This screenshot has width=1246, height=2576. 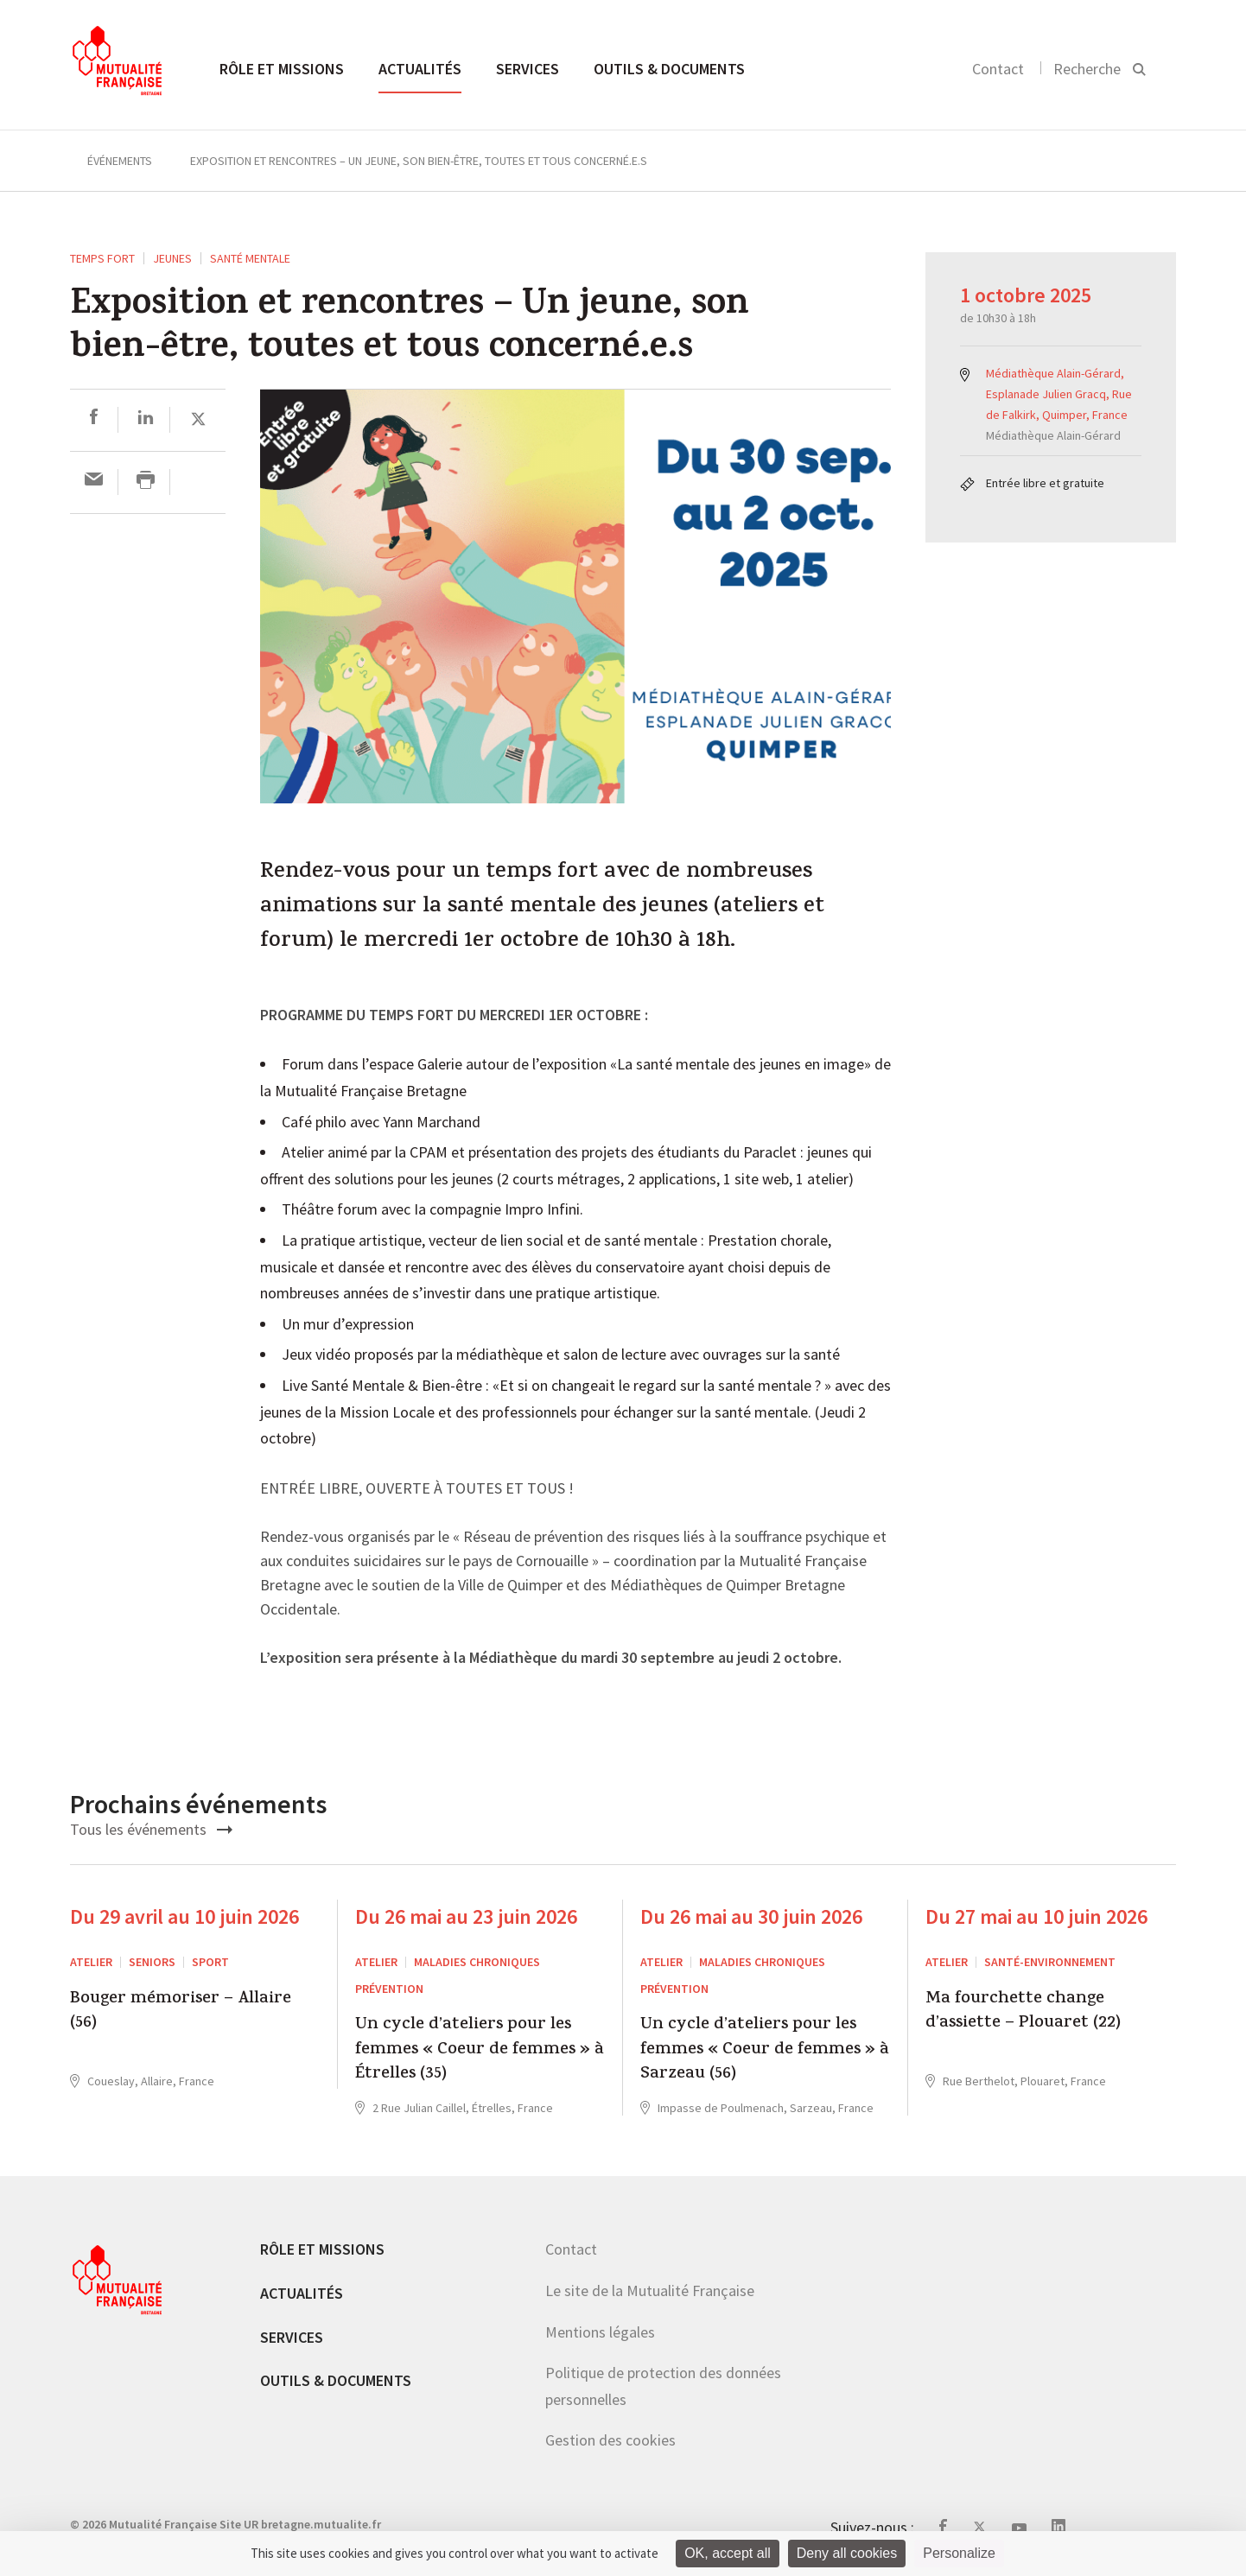 I want to click on Santé mentale, so click(x=250, y=258).